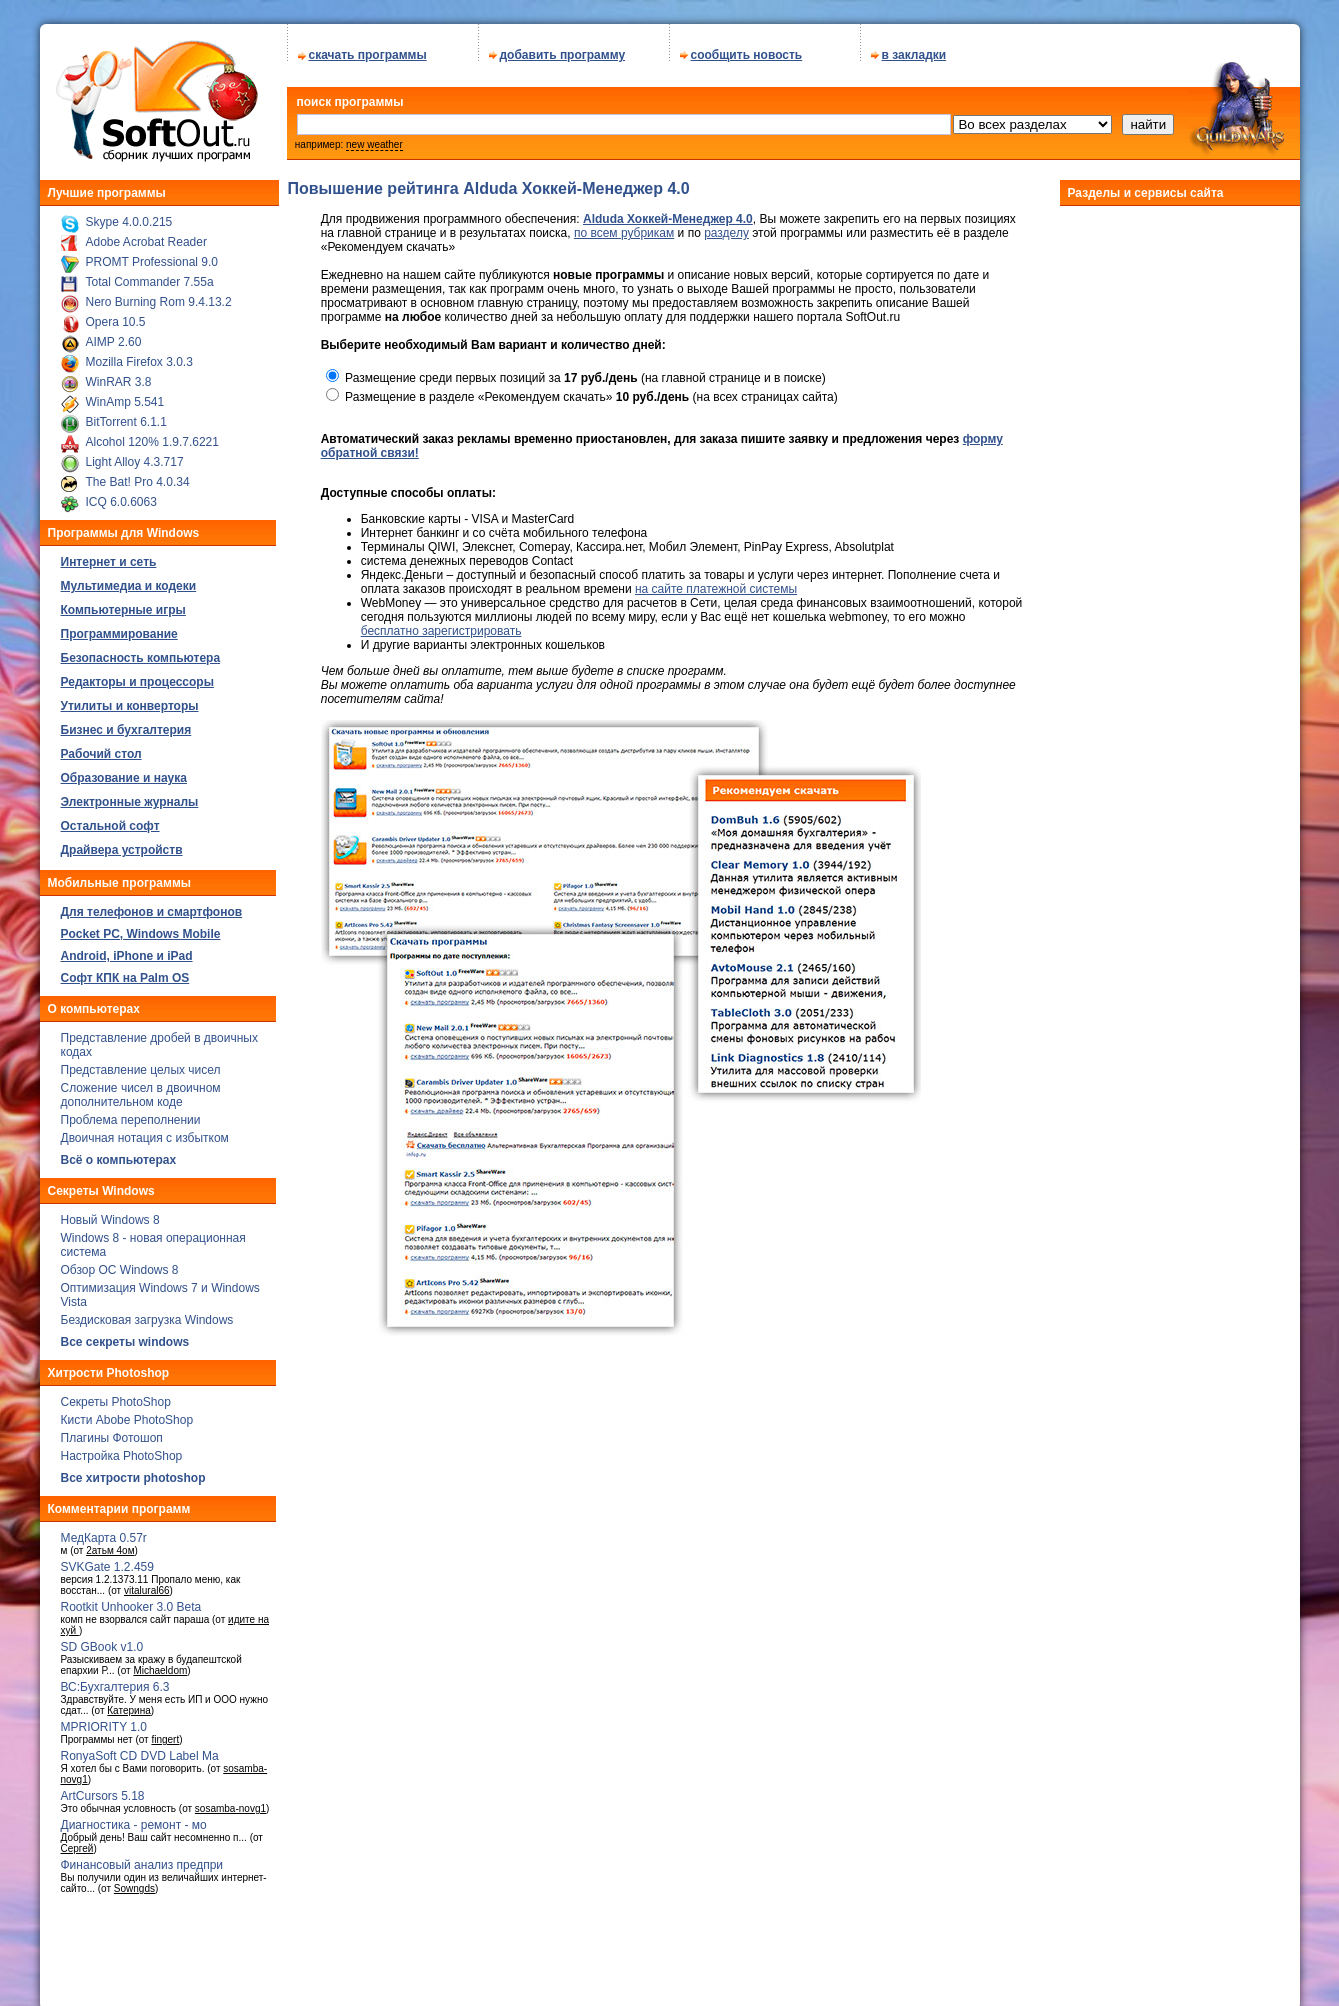 The image size is (1339, 2006). What do you see at coordinates (119, 375) in the screenshot?
I see `WinRAR 3.8` at bounding box center [119, 375].